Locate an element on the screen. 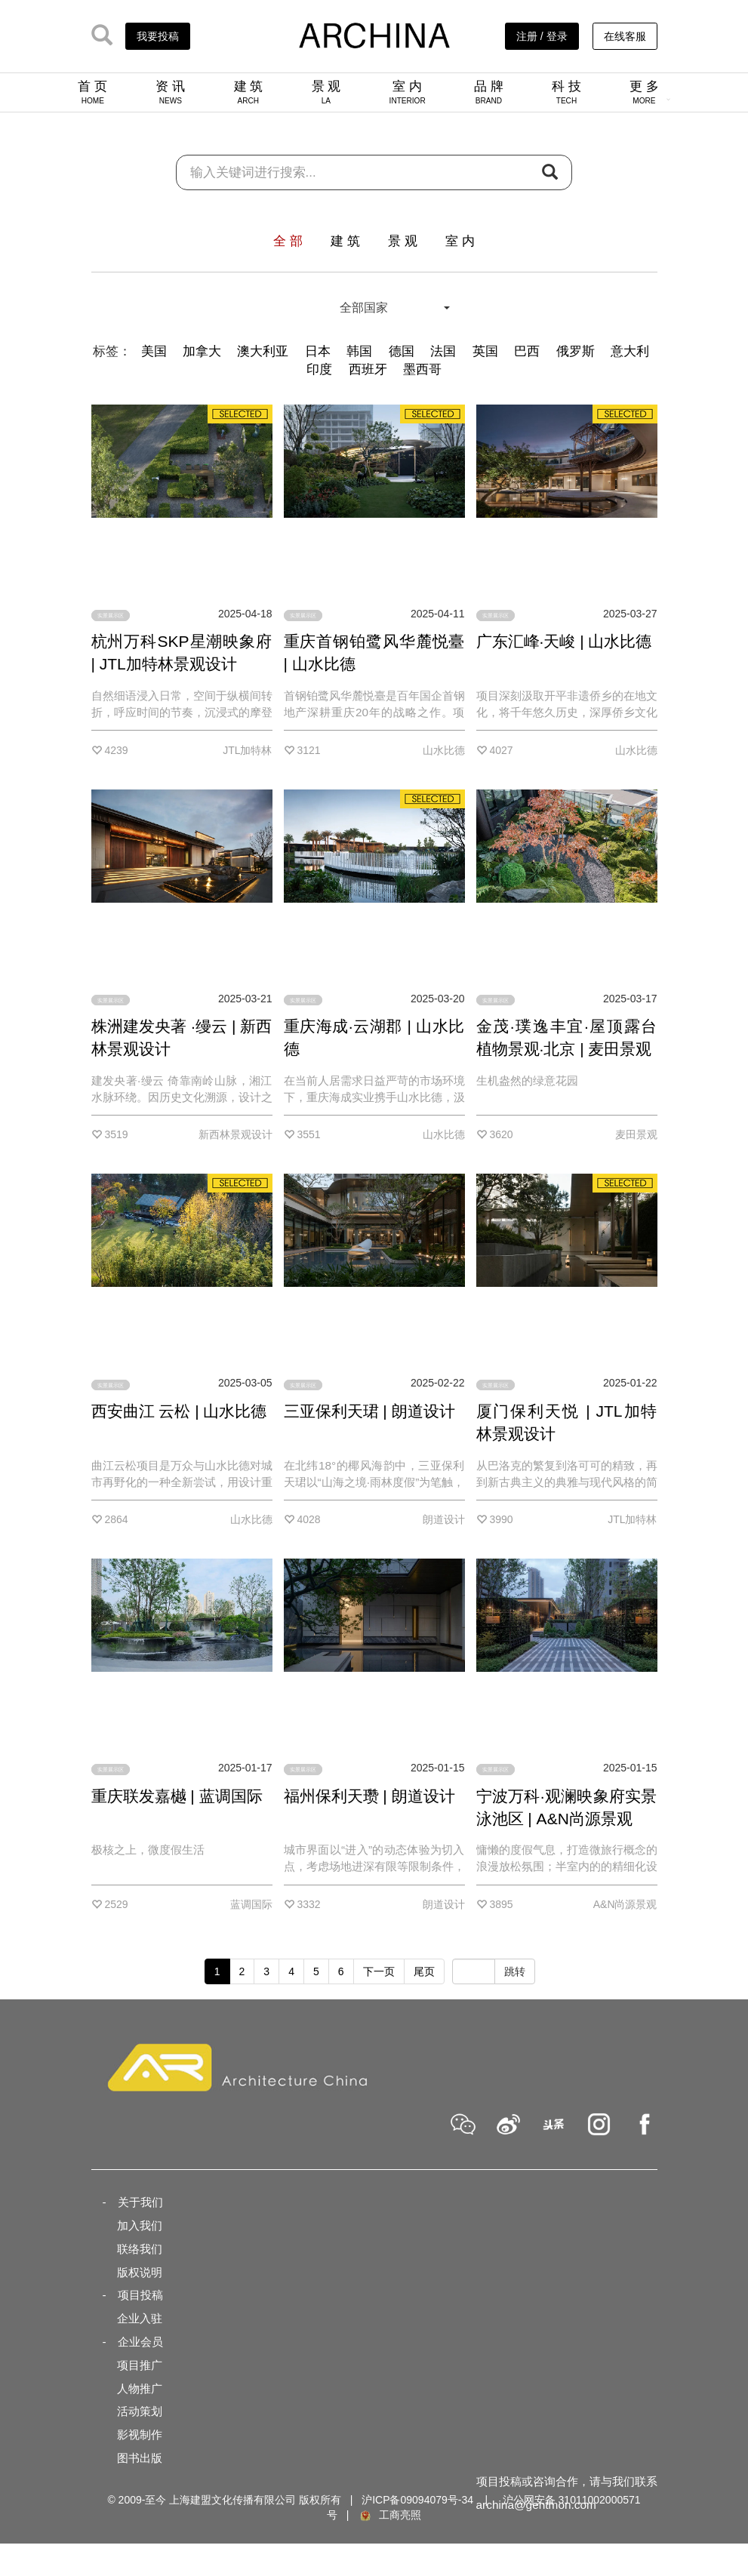 The image size is (748, 2576). 意大利 is located at coordinates (630, 351).